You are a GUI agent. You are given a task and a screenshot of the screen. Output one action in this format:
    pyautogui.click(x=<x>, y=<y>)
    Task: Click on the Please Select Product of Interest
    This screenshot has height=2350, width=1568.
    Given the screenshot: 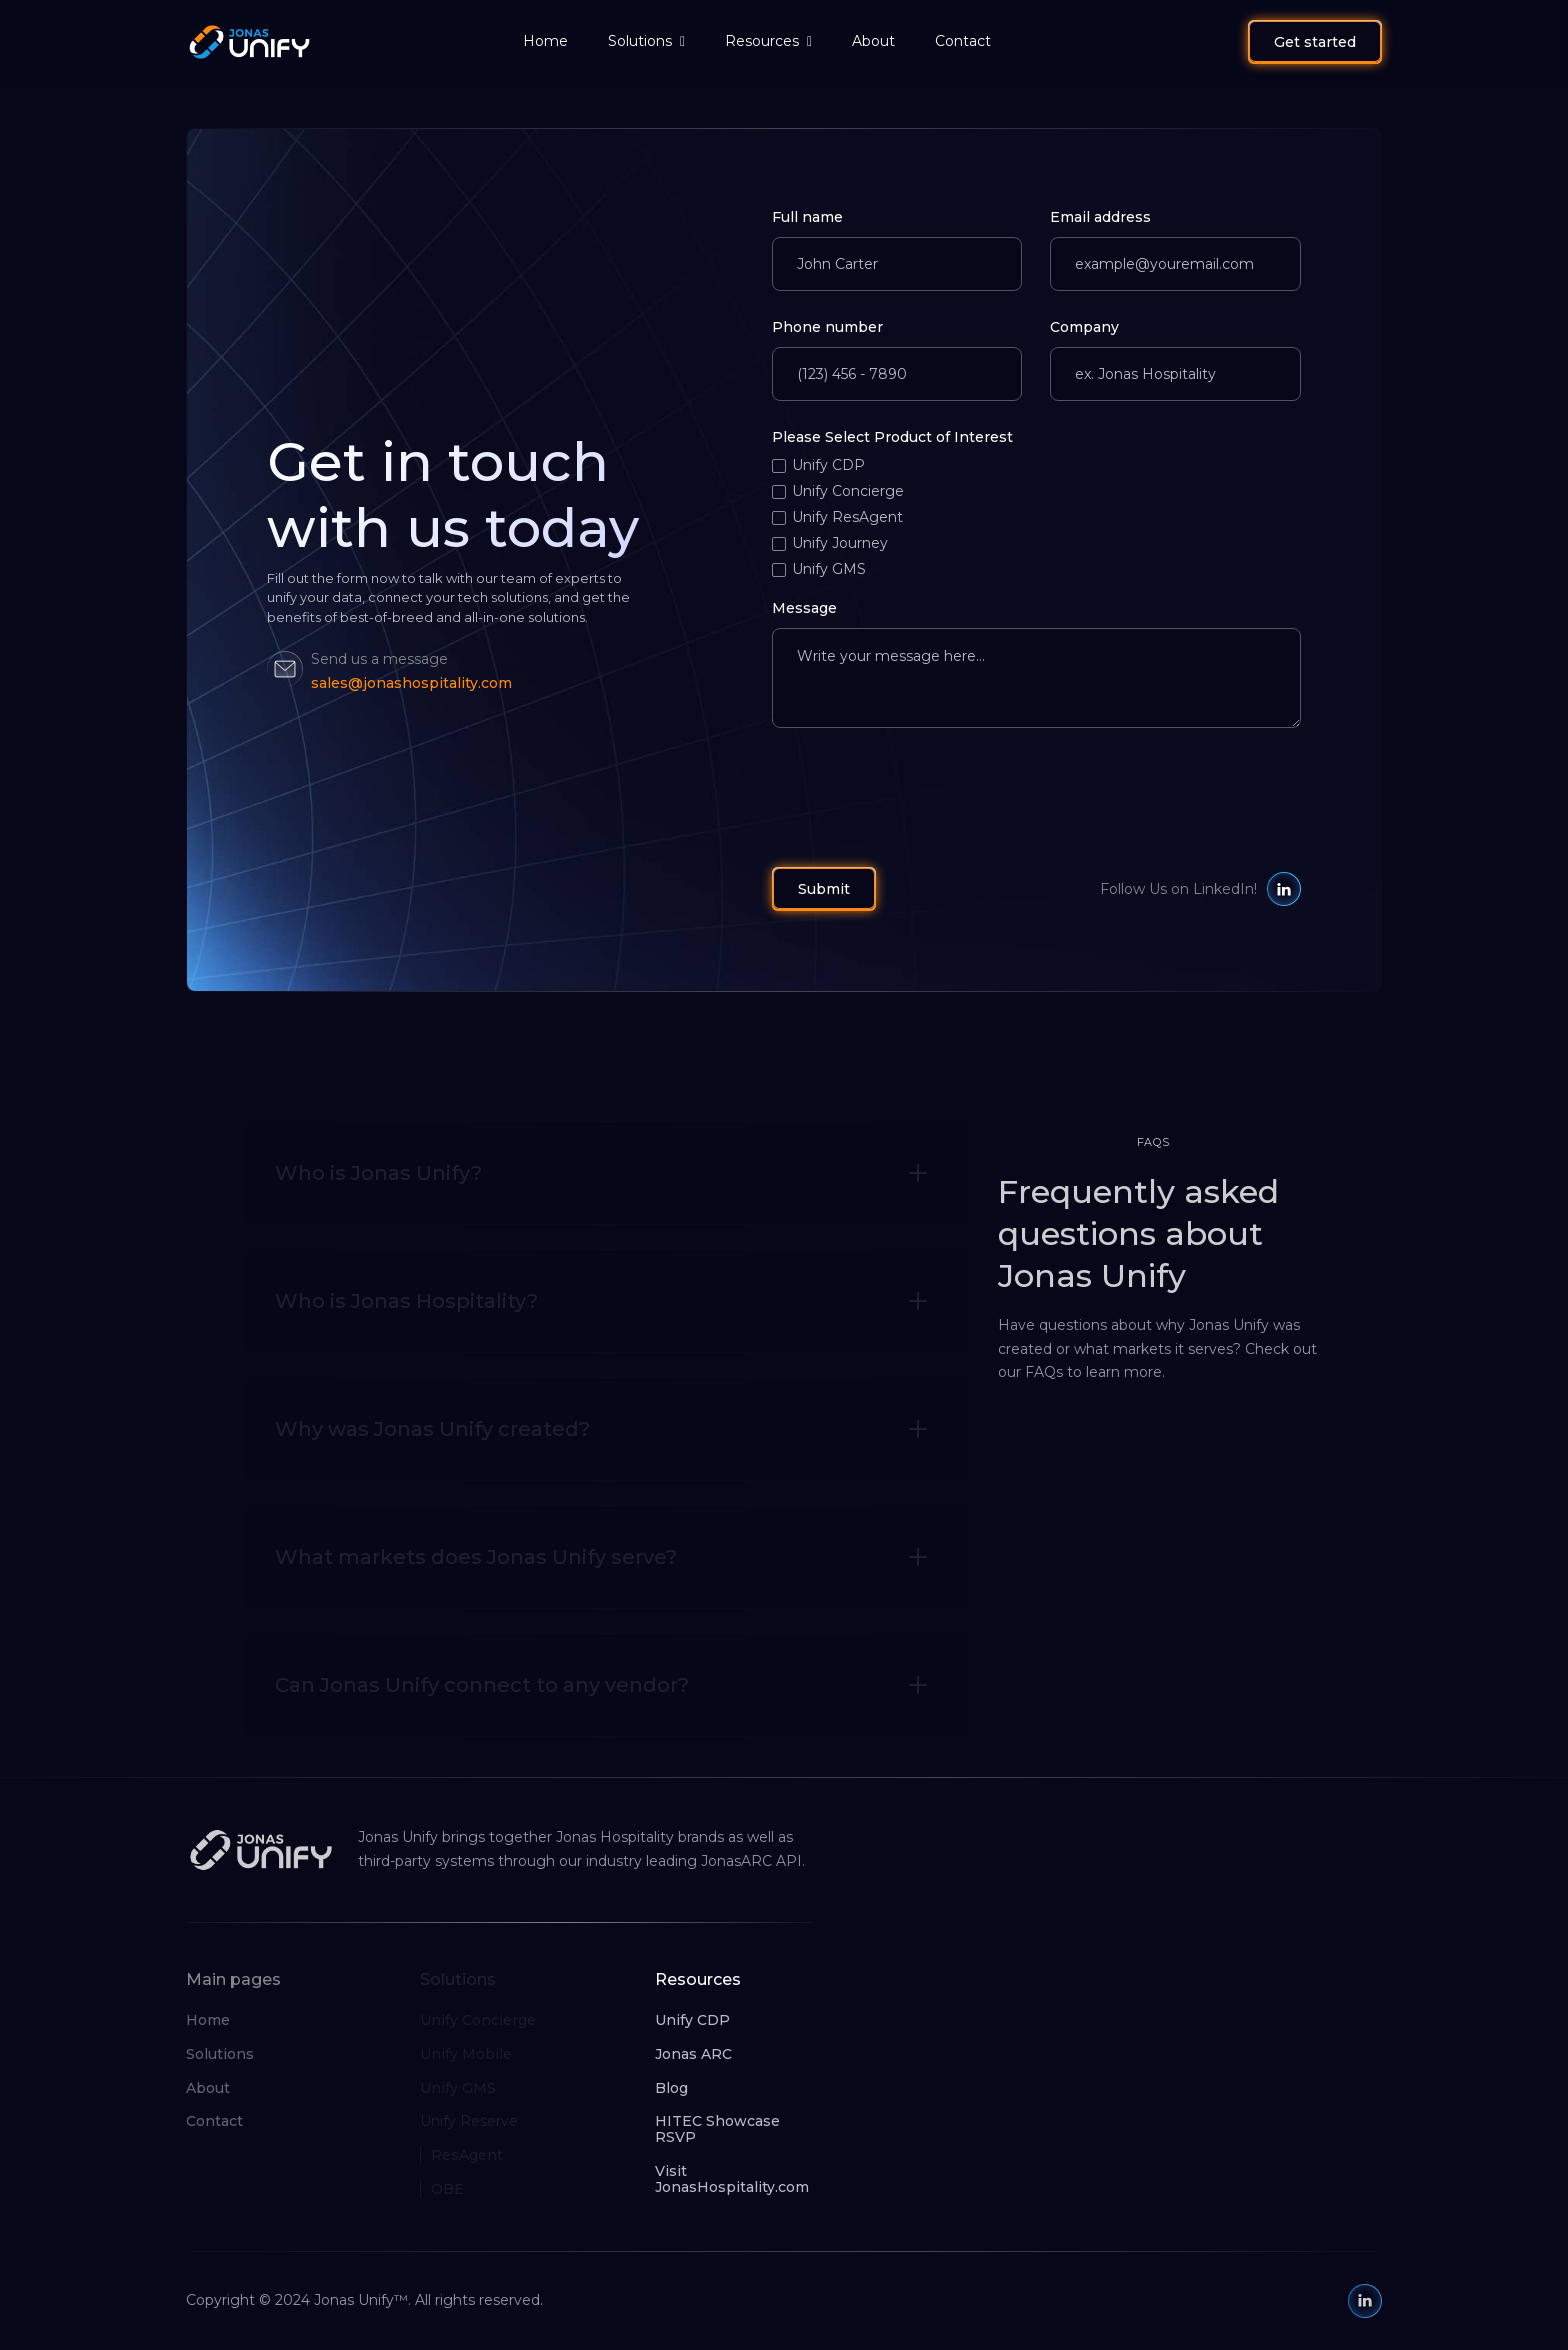 What is the action you would take?
    pyautogui.click(x=892, y=437)
    